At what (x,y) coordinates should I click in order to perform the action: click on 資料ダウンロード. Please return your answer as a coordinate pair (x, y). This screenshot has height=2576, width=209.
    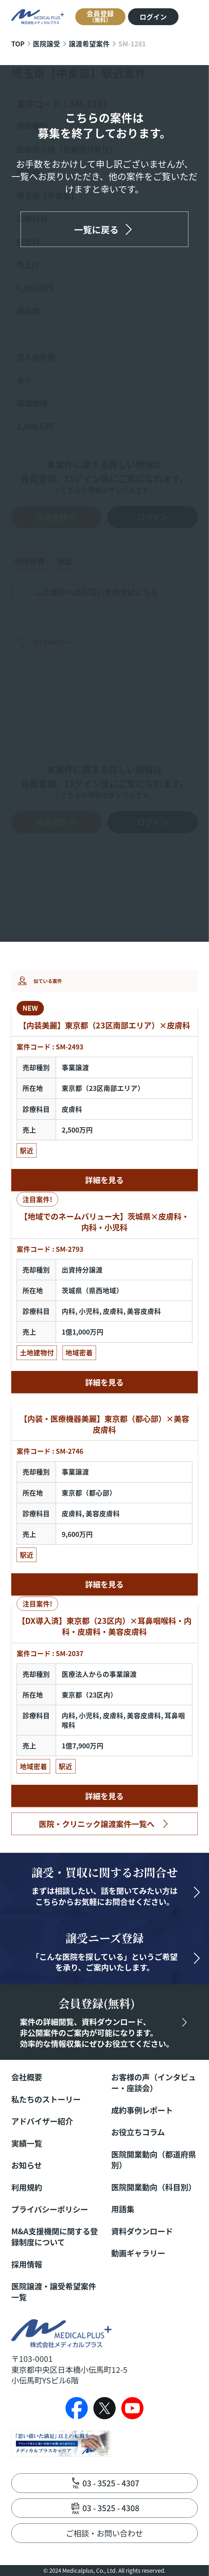
    Looking at the image, I should click on (142, 2231).